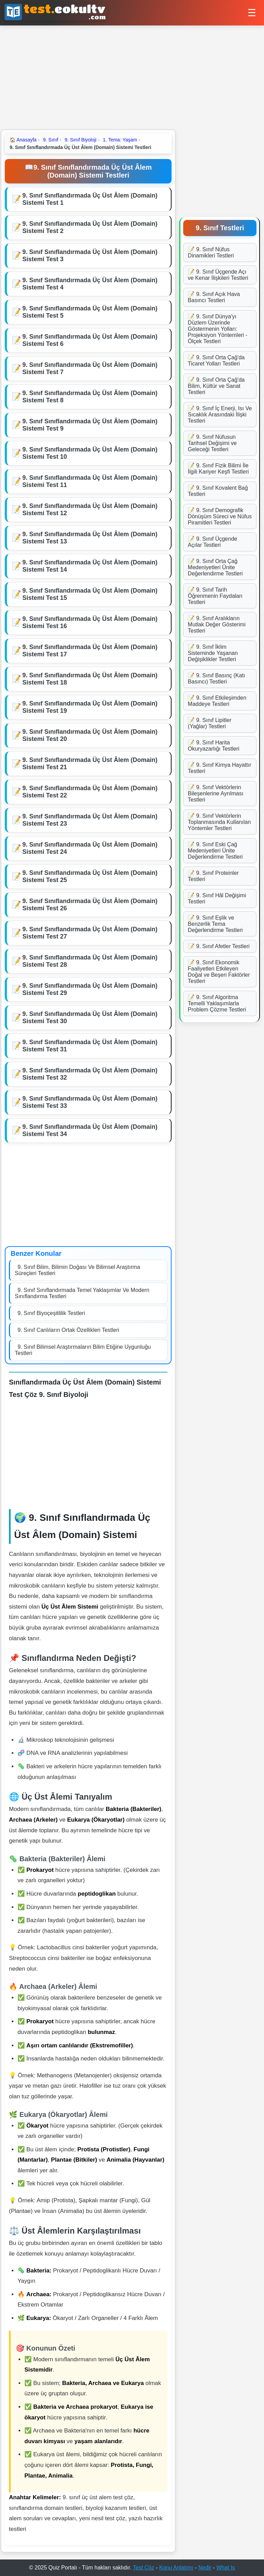 The image size is (264, 2576). Describe the element at coordinates (132, 77) in the screenshot. I see `[Advertisement]` at that location.